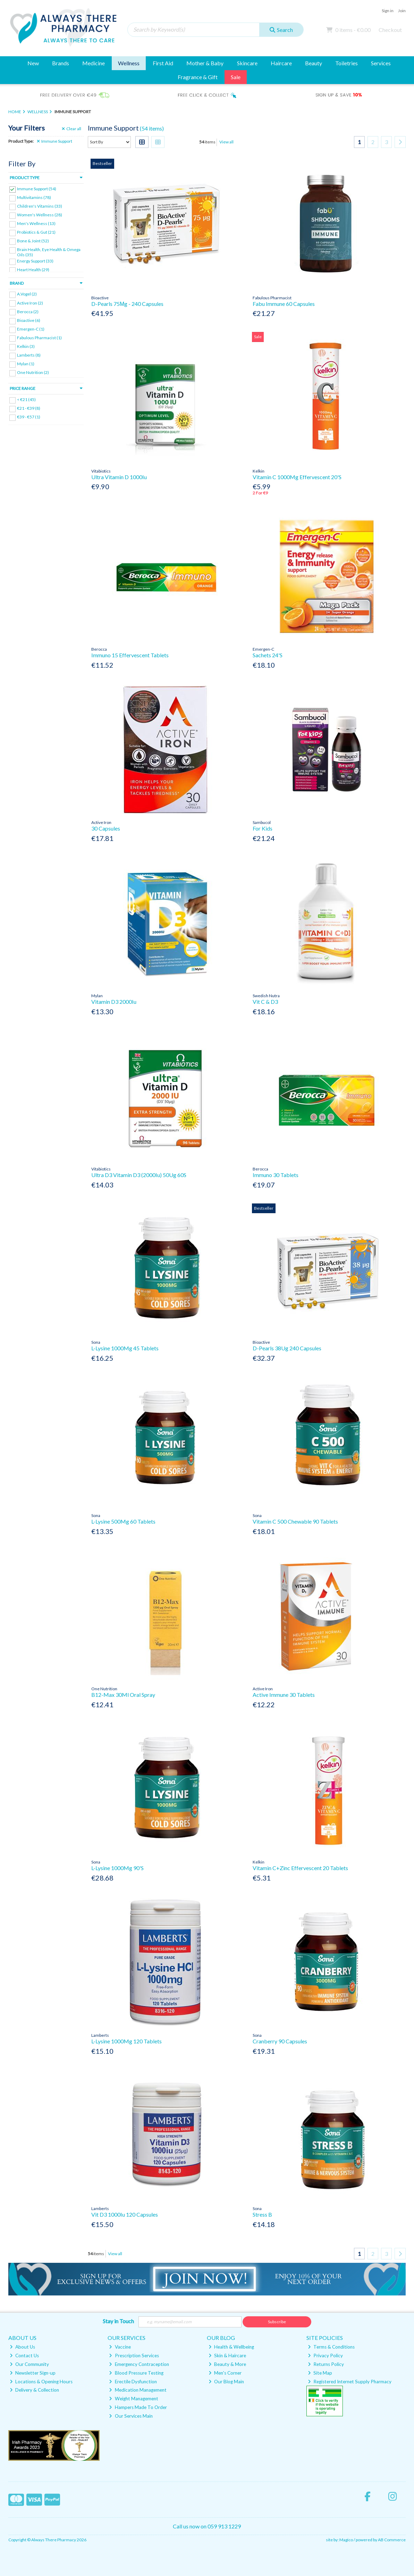  Describe the element at coordinates (33, 240) in the screenshot. I see `Bone & Joint (52)` at that location.